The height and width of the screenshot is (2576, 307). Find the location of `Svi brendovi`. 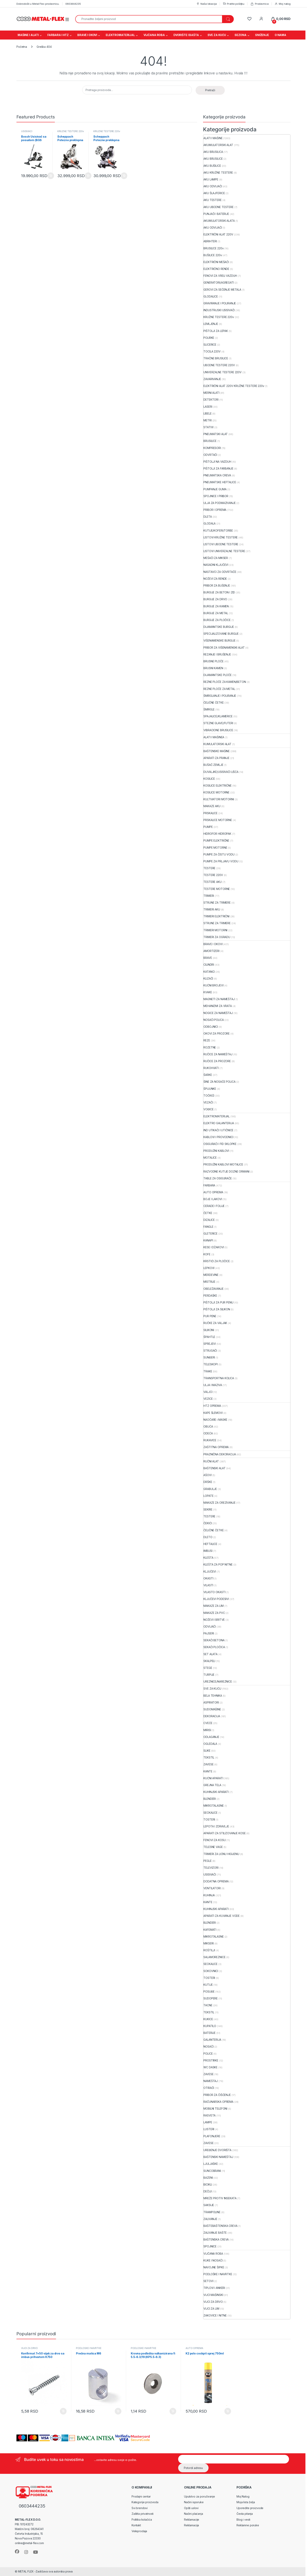

Svi brendovi is located at coordinates (140, 2508).